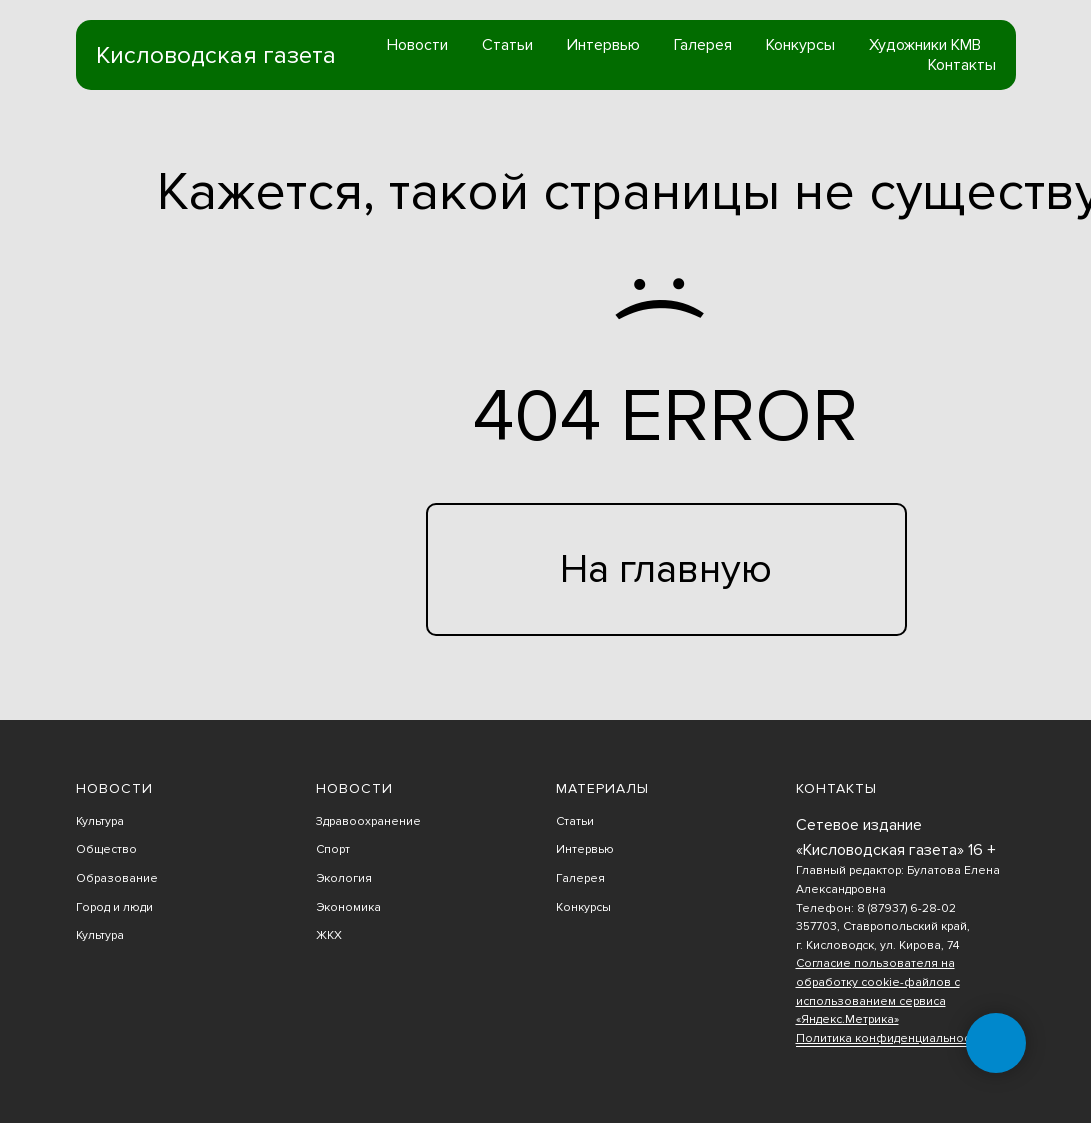 The height and width of the screenshot is (1123, 1091). What do you see at coordinates (106, 849) in the screenshot?
I see `Общество` at bounding box center [106, 849].